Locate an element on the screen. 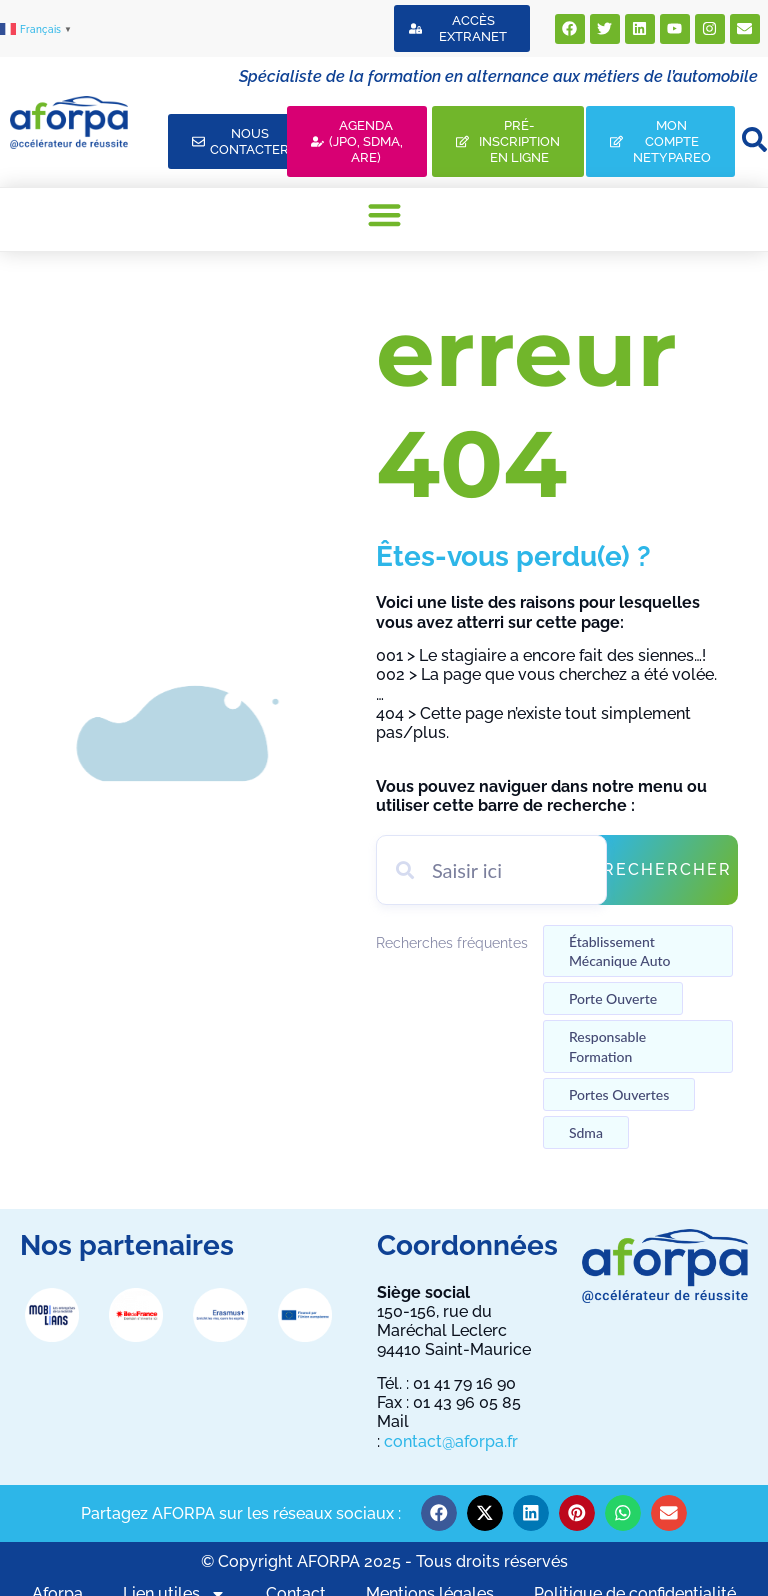 Image resolution: width=768 pixels, height=1596 pixels. Porte ouverte is located at coordinates (613, 998).